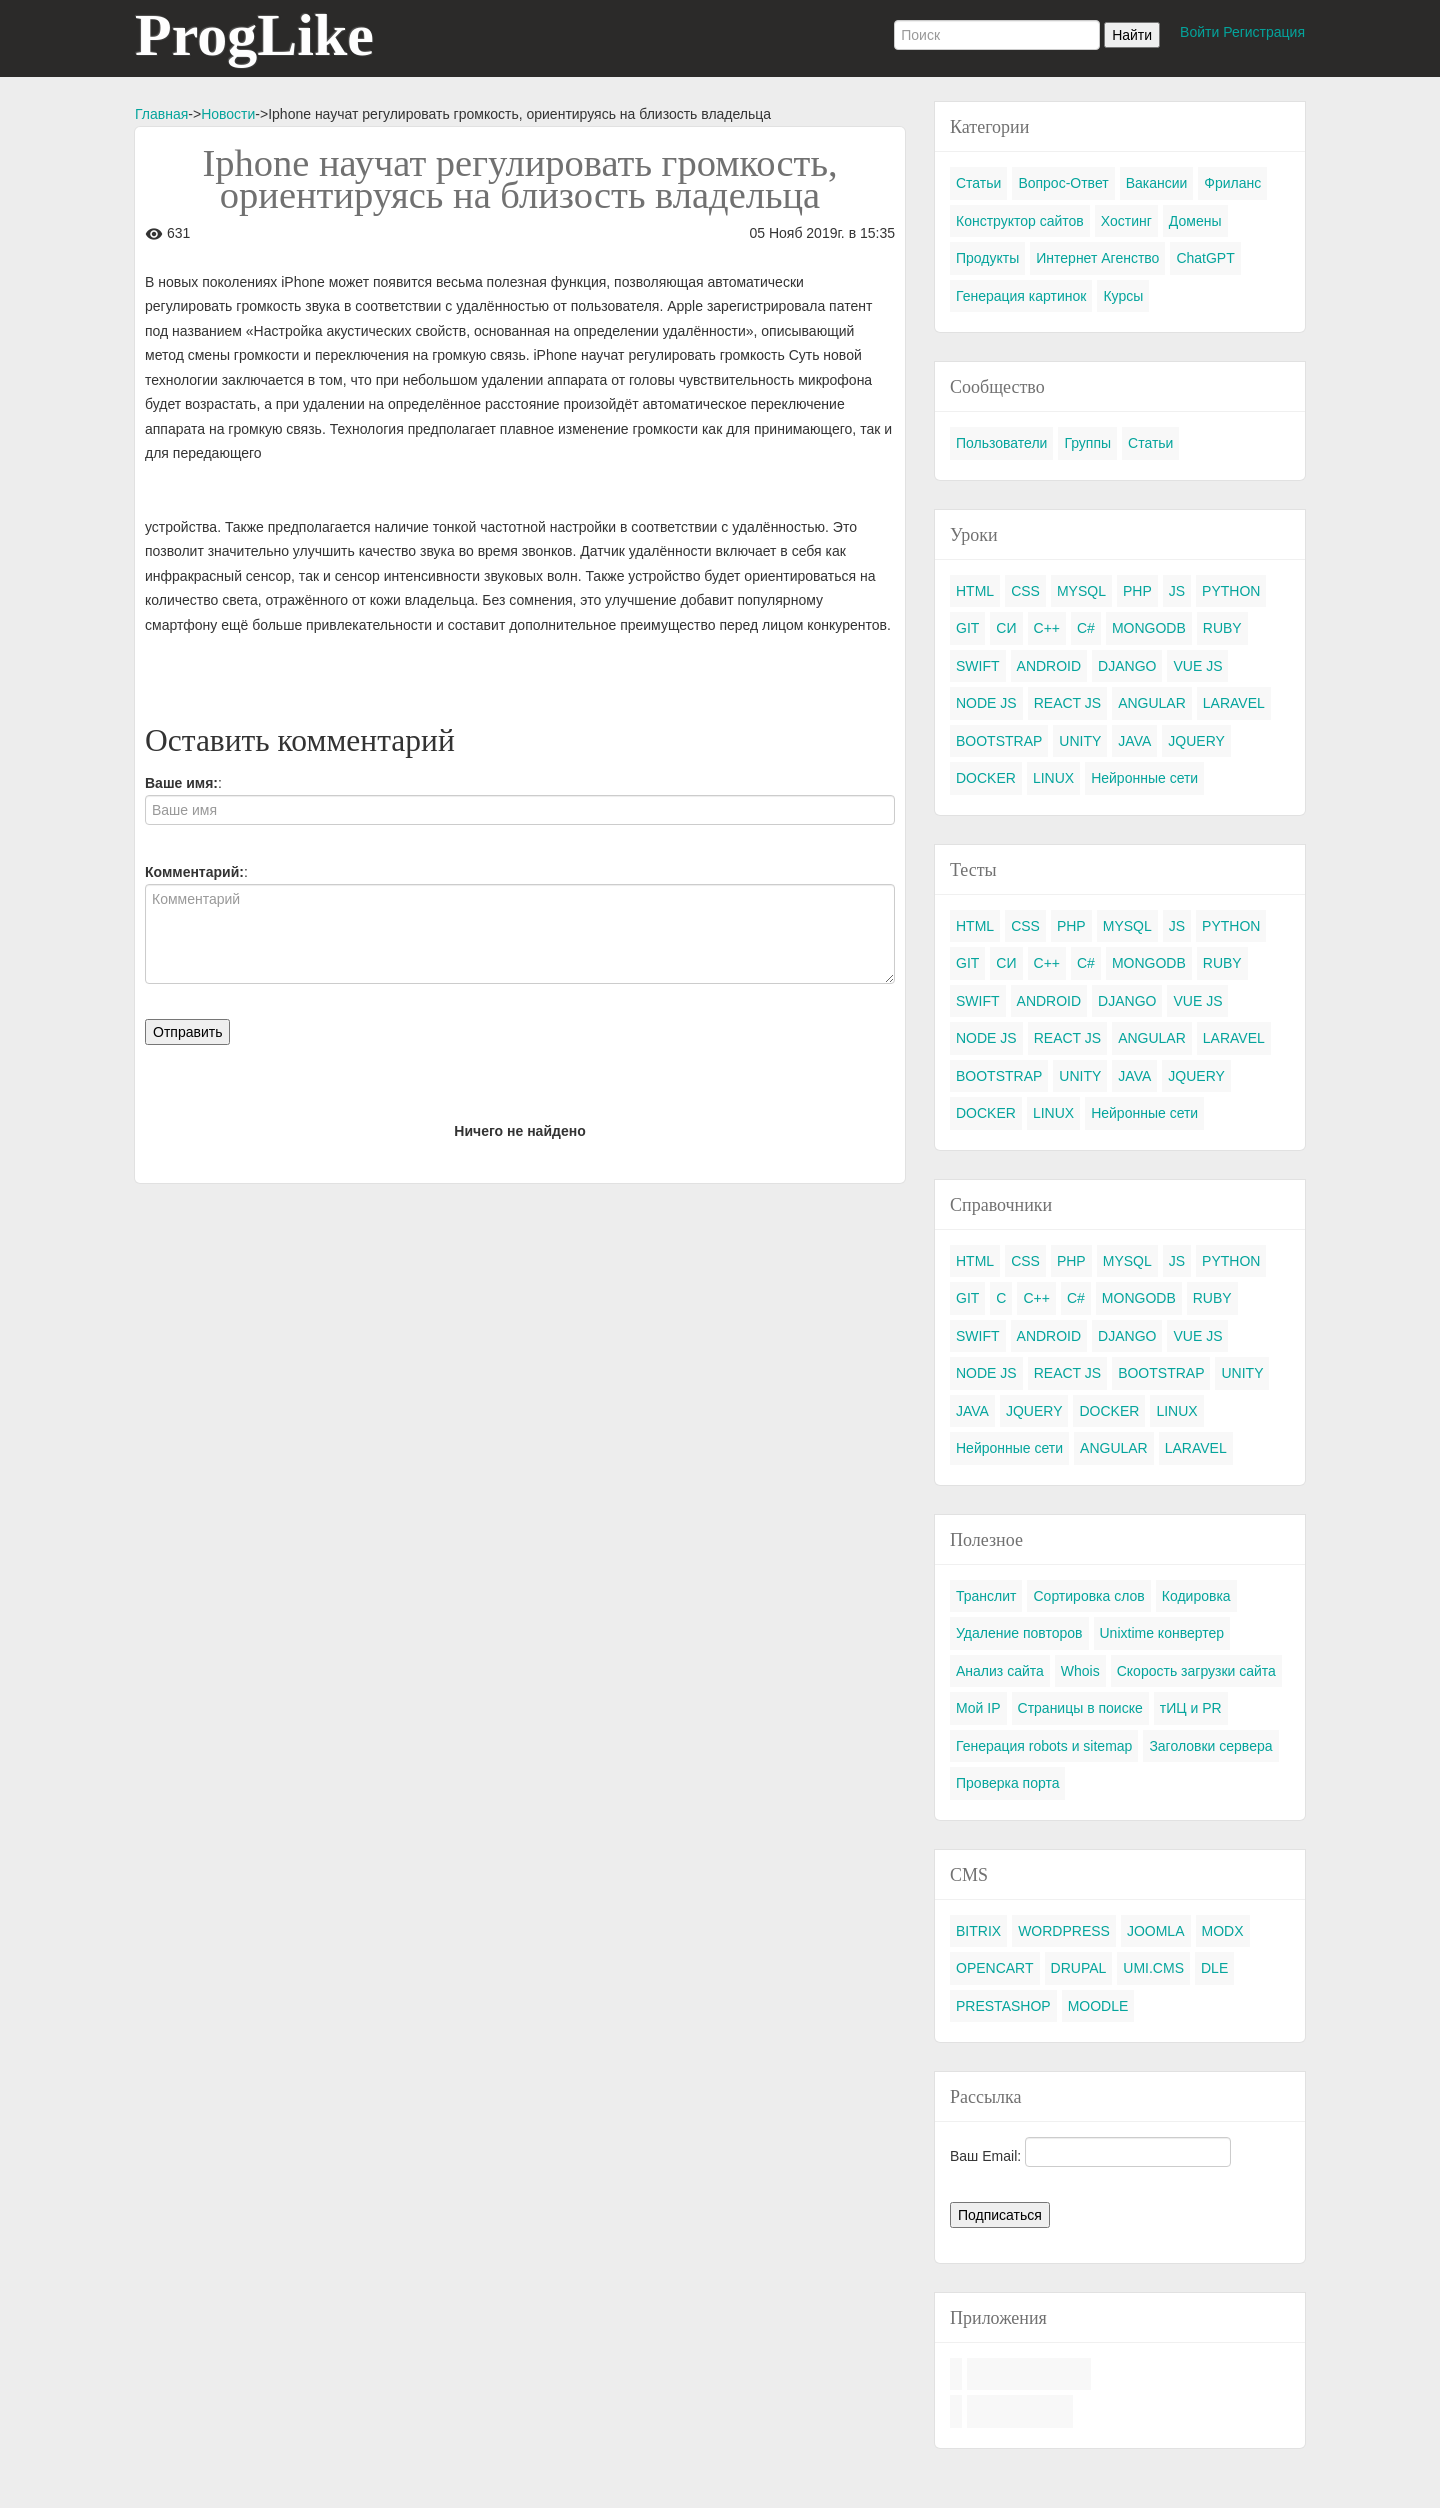 The image size is (1440, 2508). What do you see at coordinates (986, 1596) in the screenshot?
I see `Транслит` at bounding box center [986, 1596].